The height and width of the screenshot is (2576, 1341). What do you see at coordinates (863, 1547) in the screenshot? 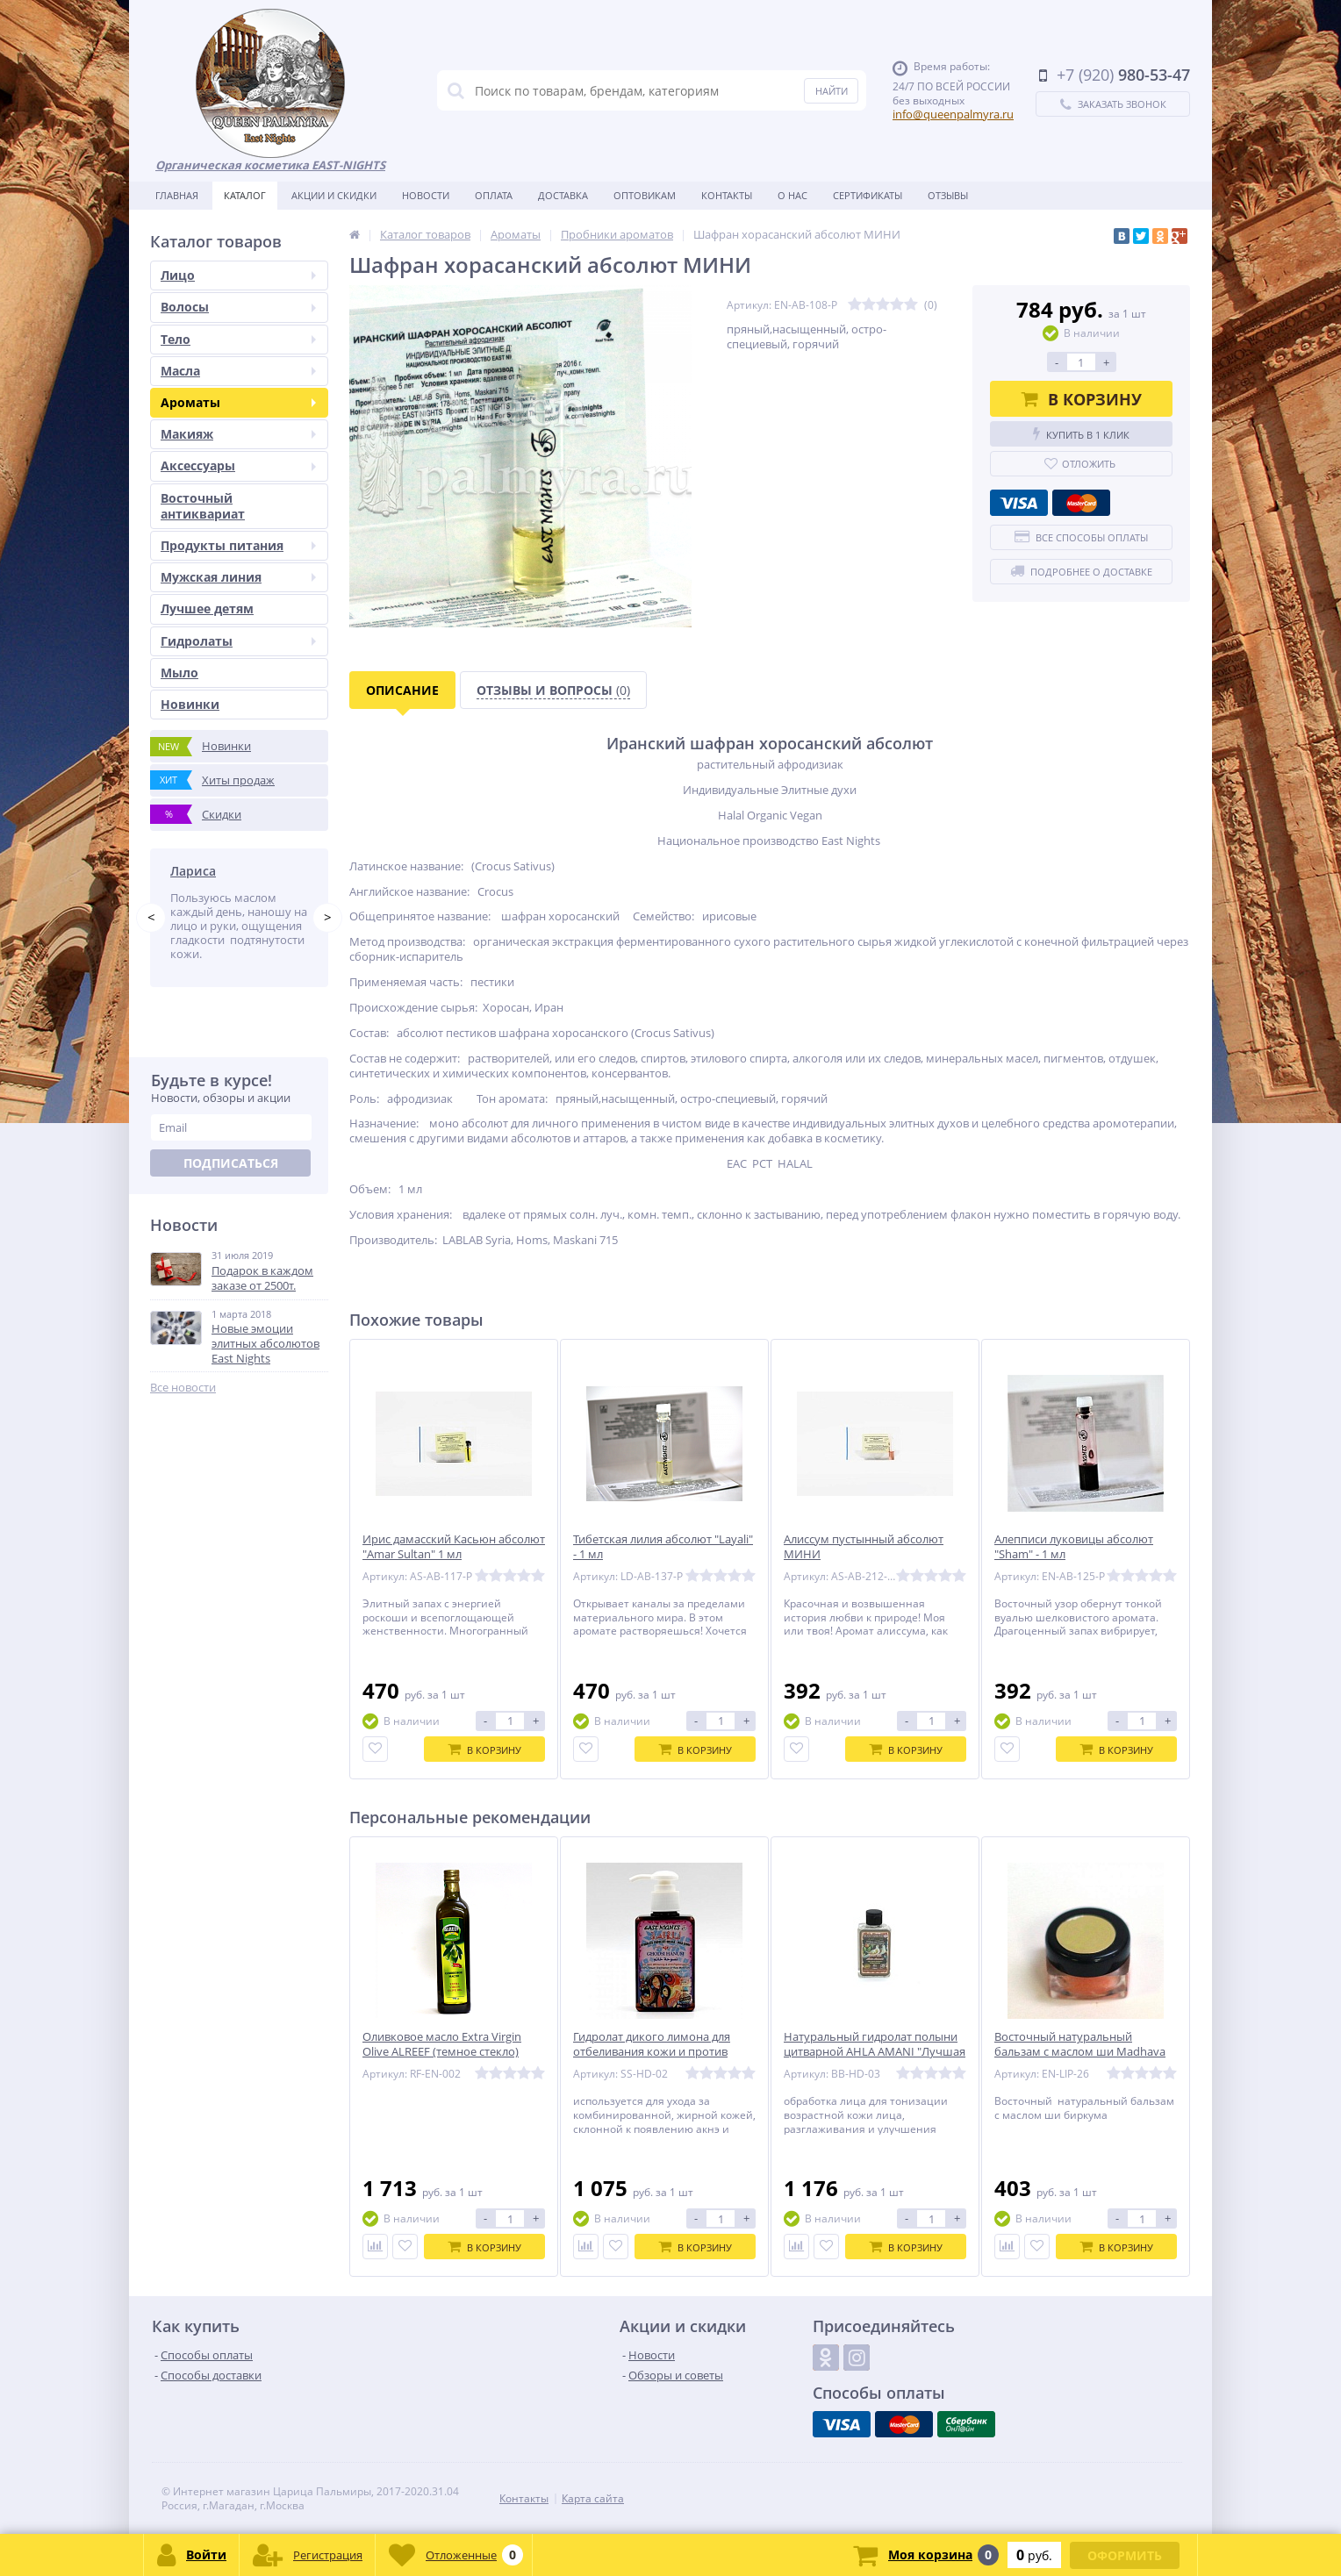
I see `Алиссум пустынный абсолют МИНИ` at bounding box center [863, 1547].